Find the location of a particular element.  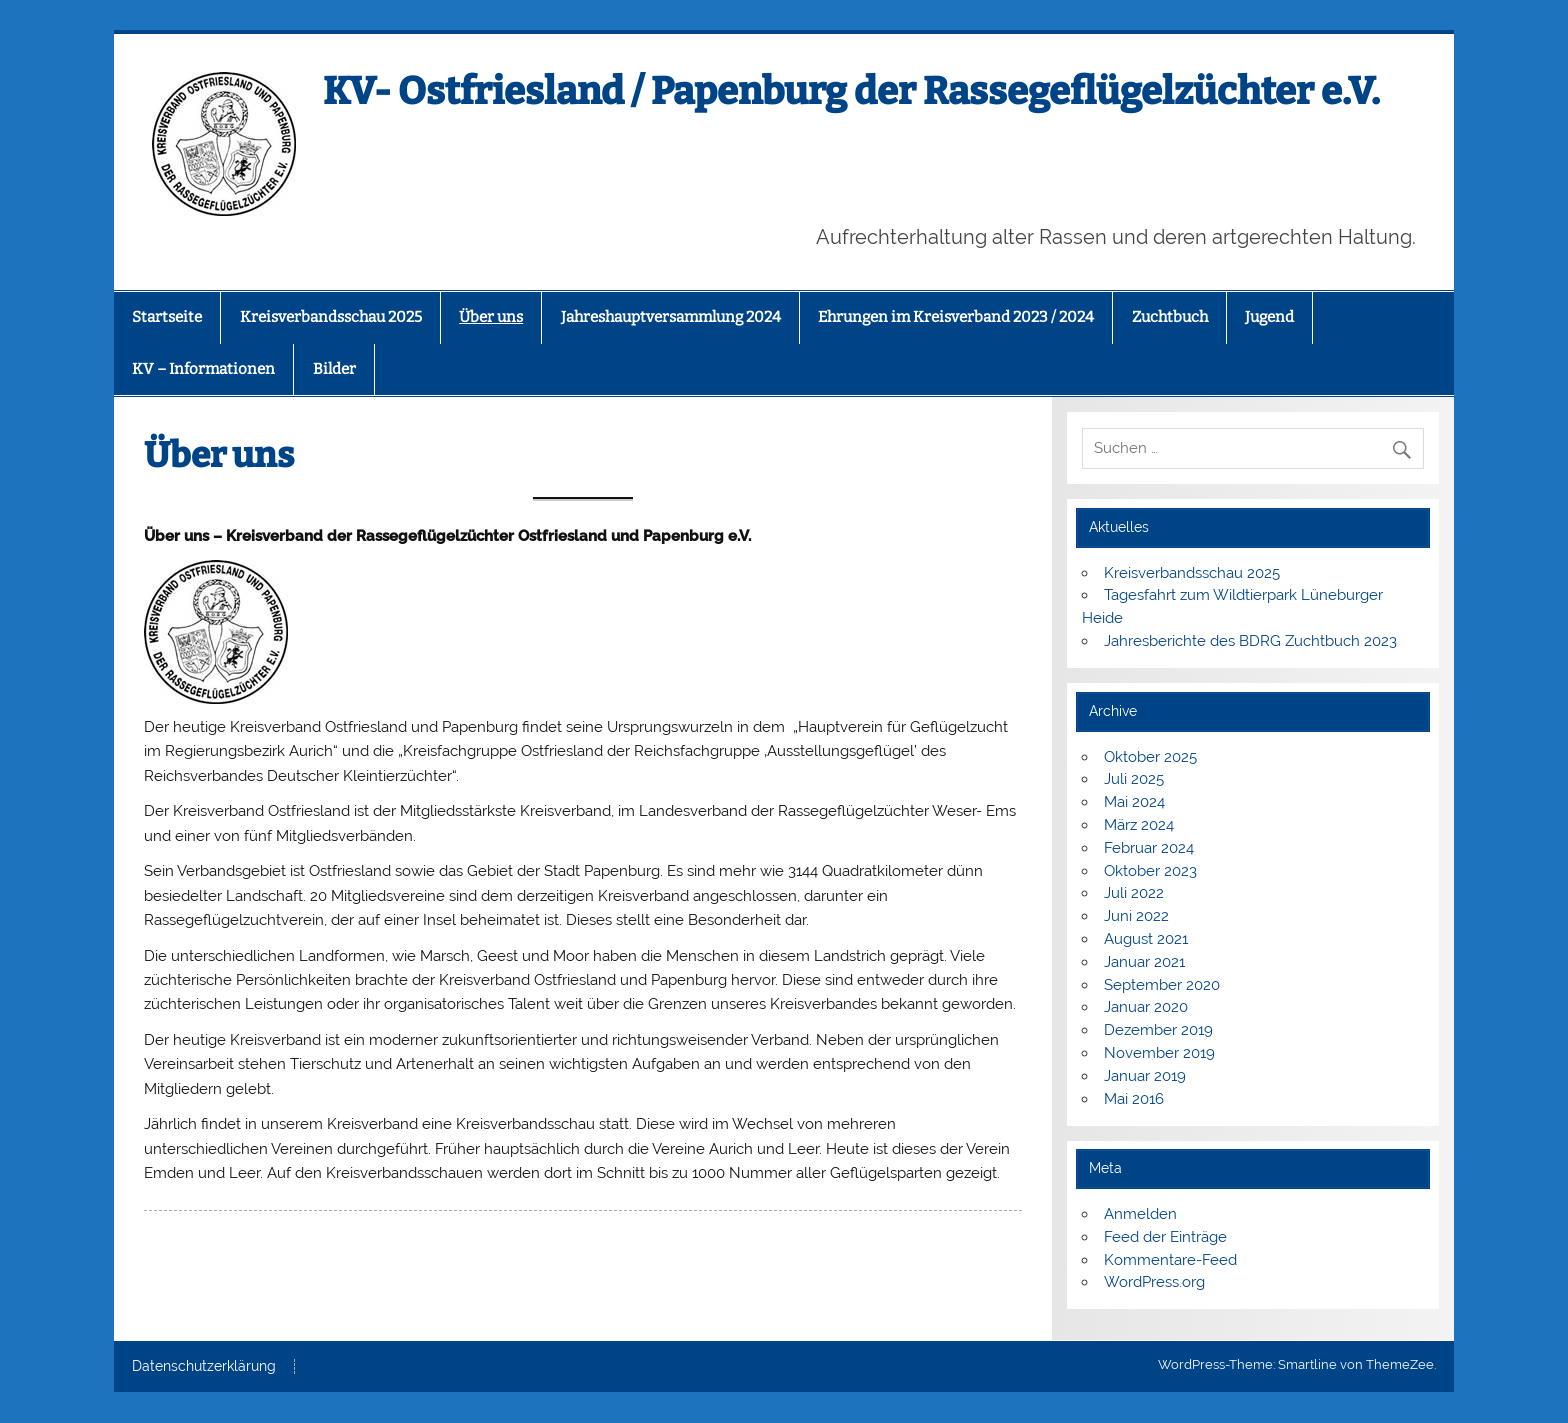

Über uns is located at coordinates (491, 317).